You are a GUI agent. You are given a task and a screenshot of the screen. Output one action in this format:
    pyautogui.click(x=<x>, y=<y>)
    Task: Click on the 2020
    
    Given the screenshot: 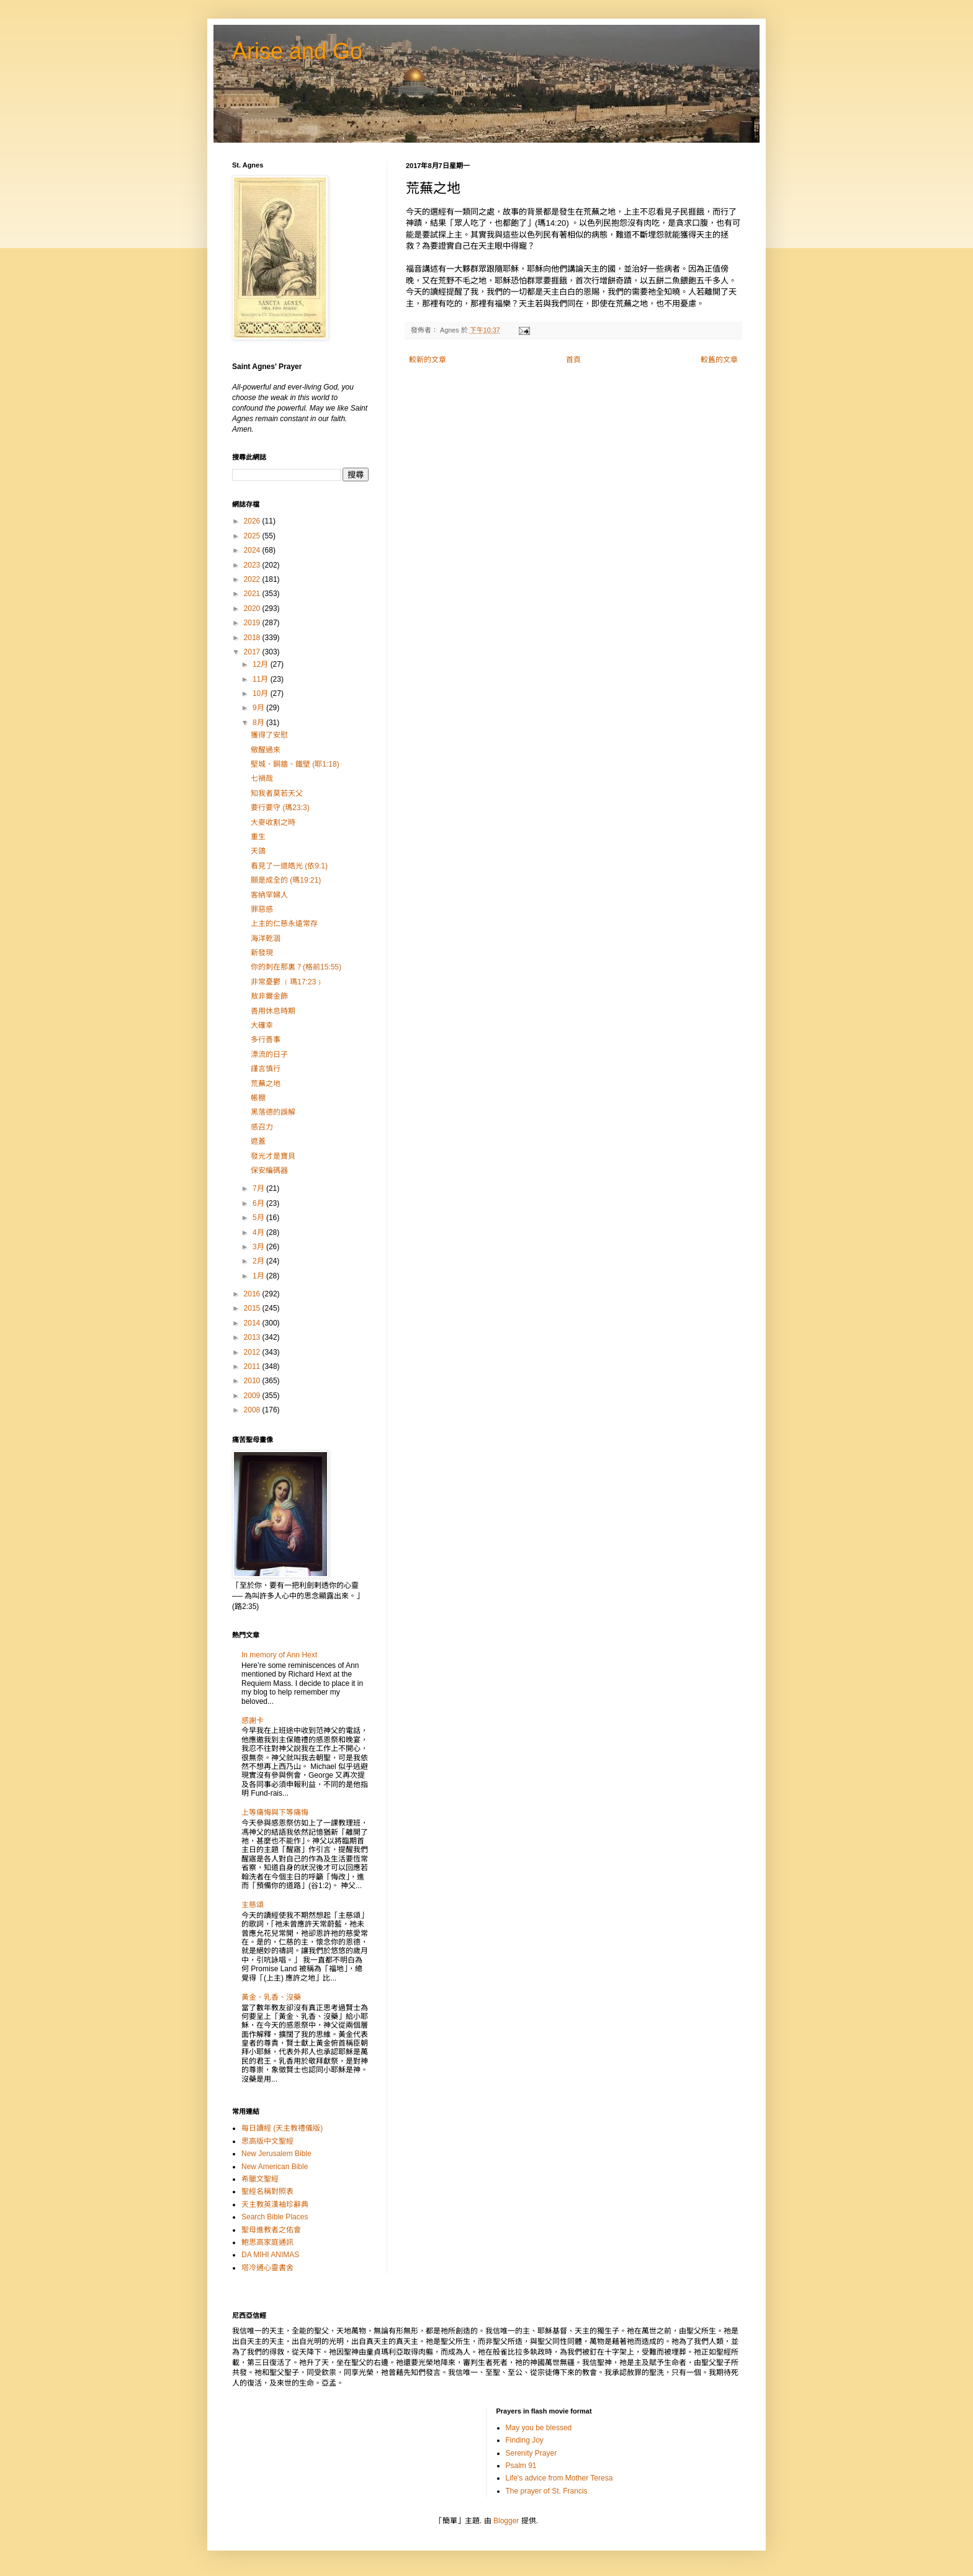 What is the action you would take?
    pyautogui.click(x=253, y=608)
    